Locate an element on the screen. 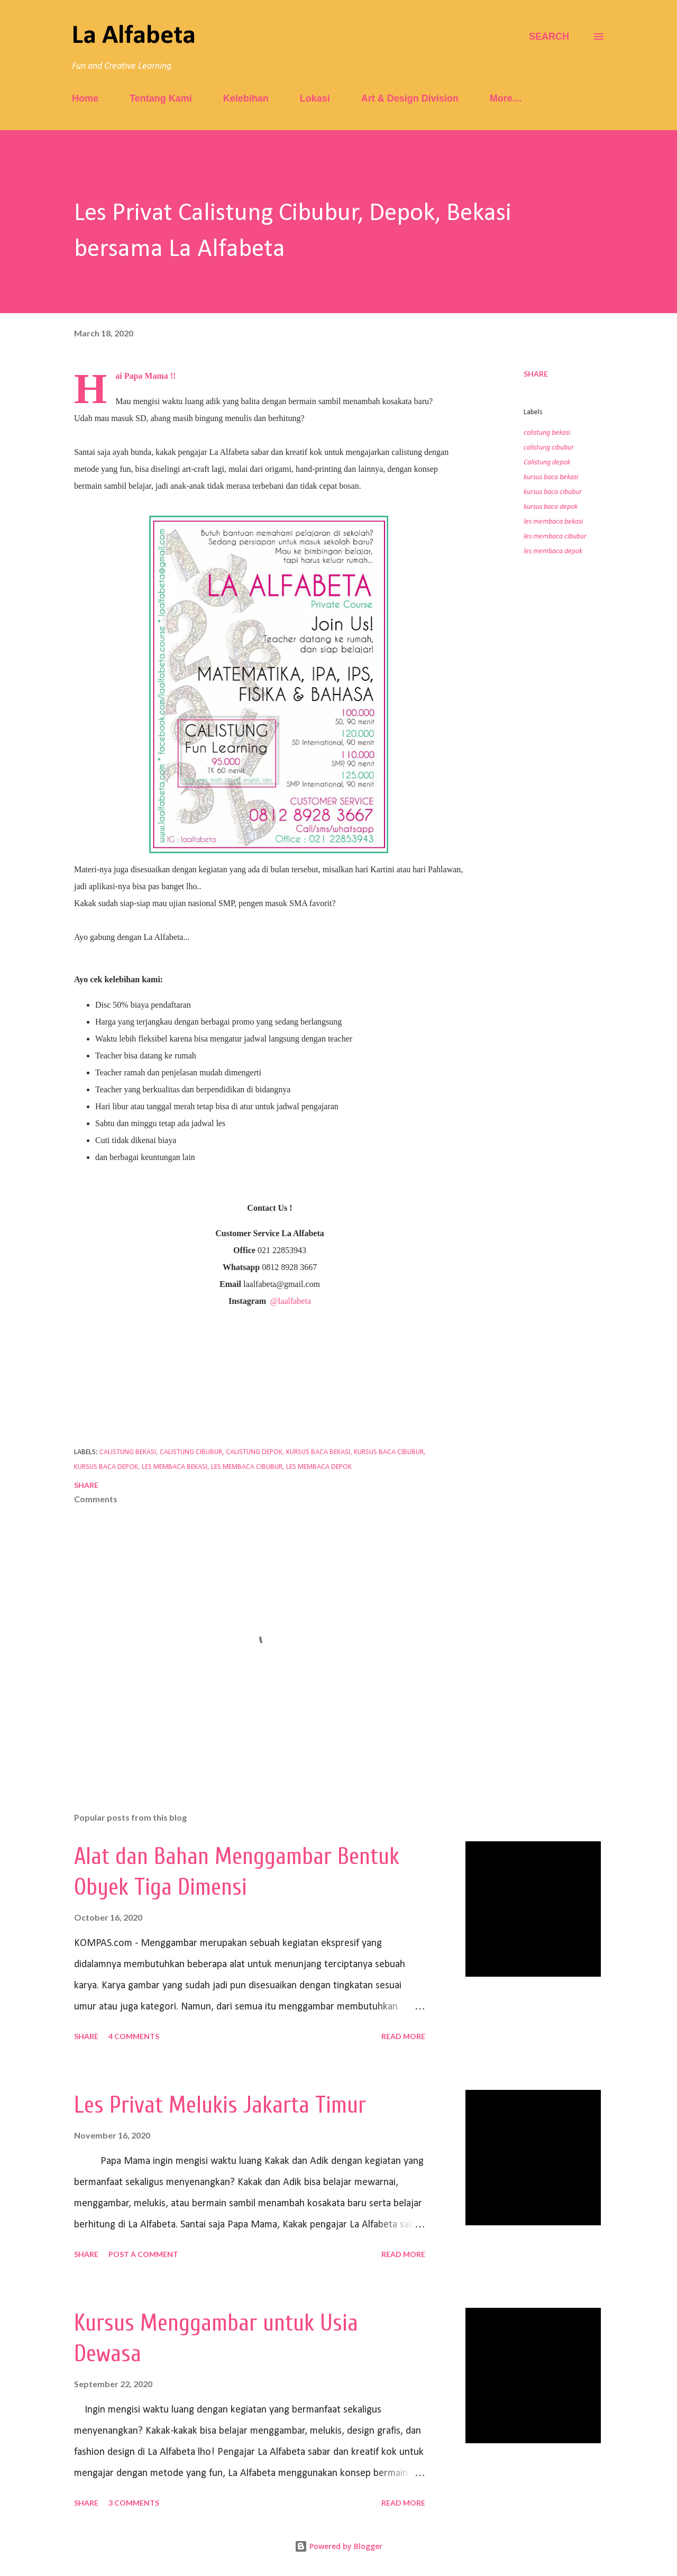  More… is located at coordinates (506, 98).